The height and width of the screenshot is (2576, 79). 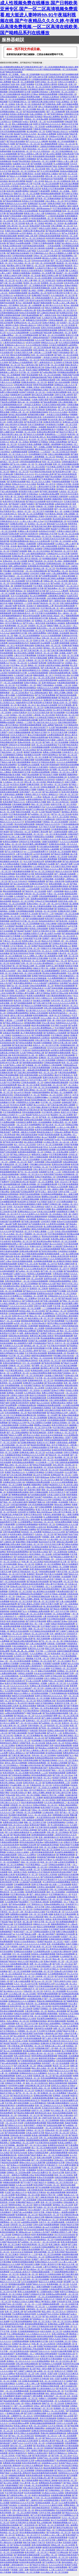 I want to click on 欧洲亚洲成人一区二区三区, so click(x=40, y=1959).